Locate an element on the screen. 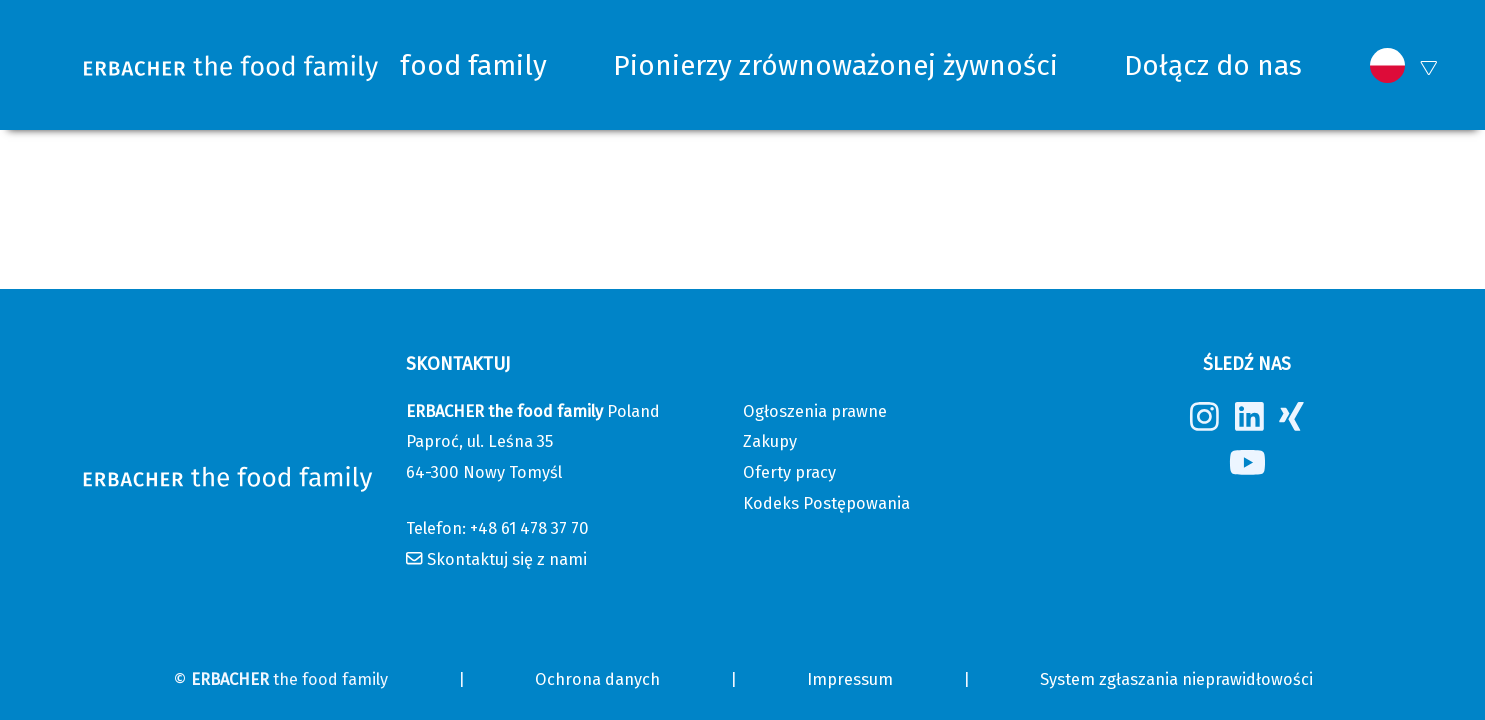  food family is located at coordinates (473, 65).